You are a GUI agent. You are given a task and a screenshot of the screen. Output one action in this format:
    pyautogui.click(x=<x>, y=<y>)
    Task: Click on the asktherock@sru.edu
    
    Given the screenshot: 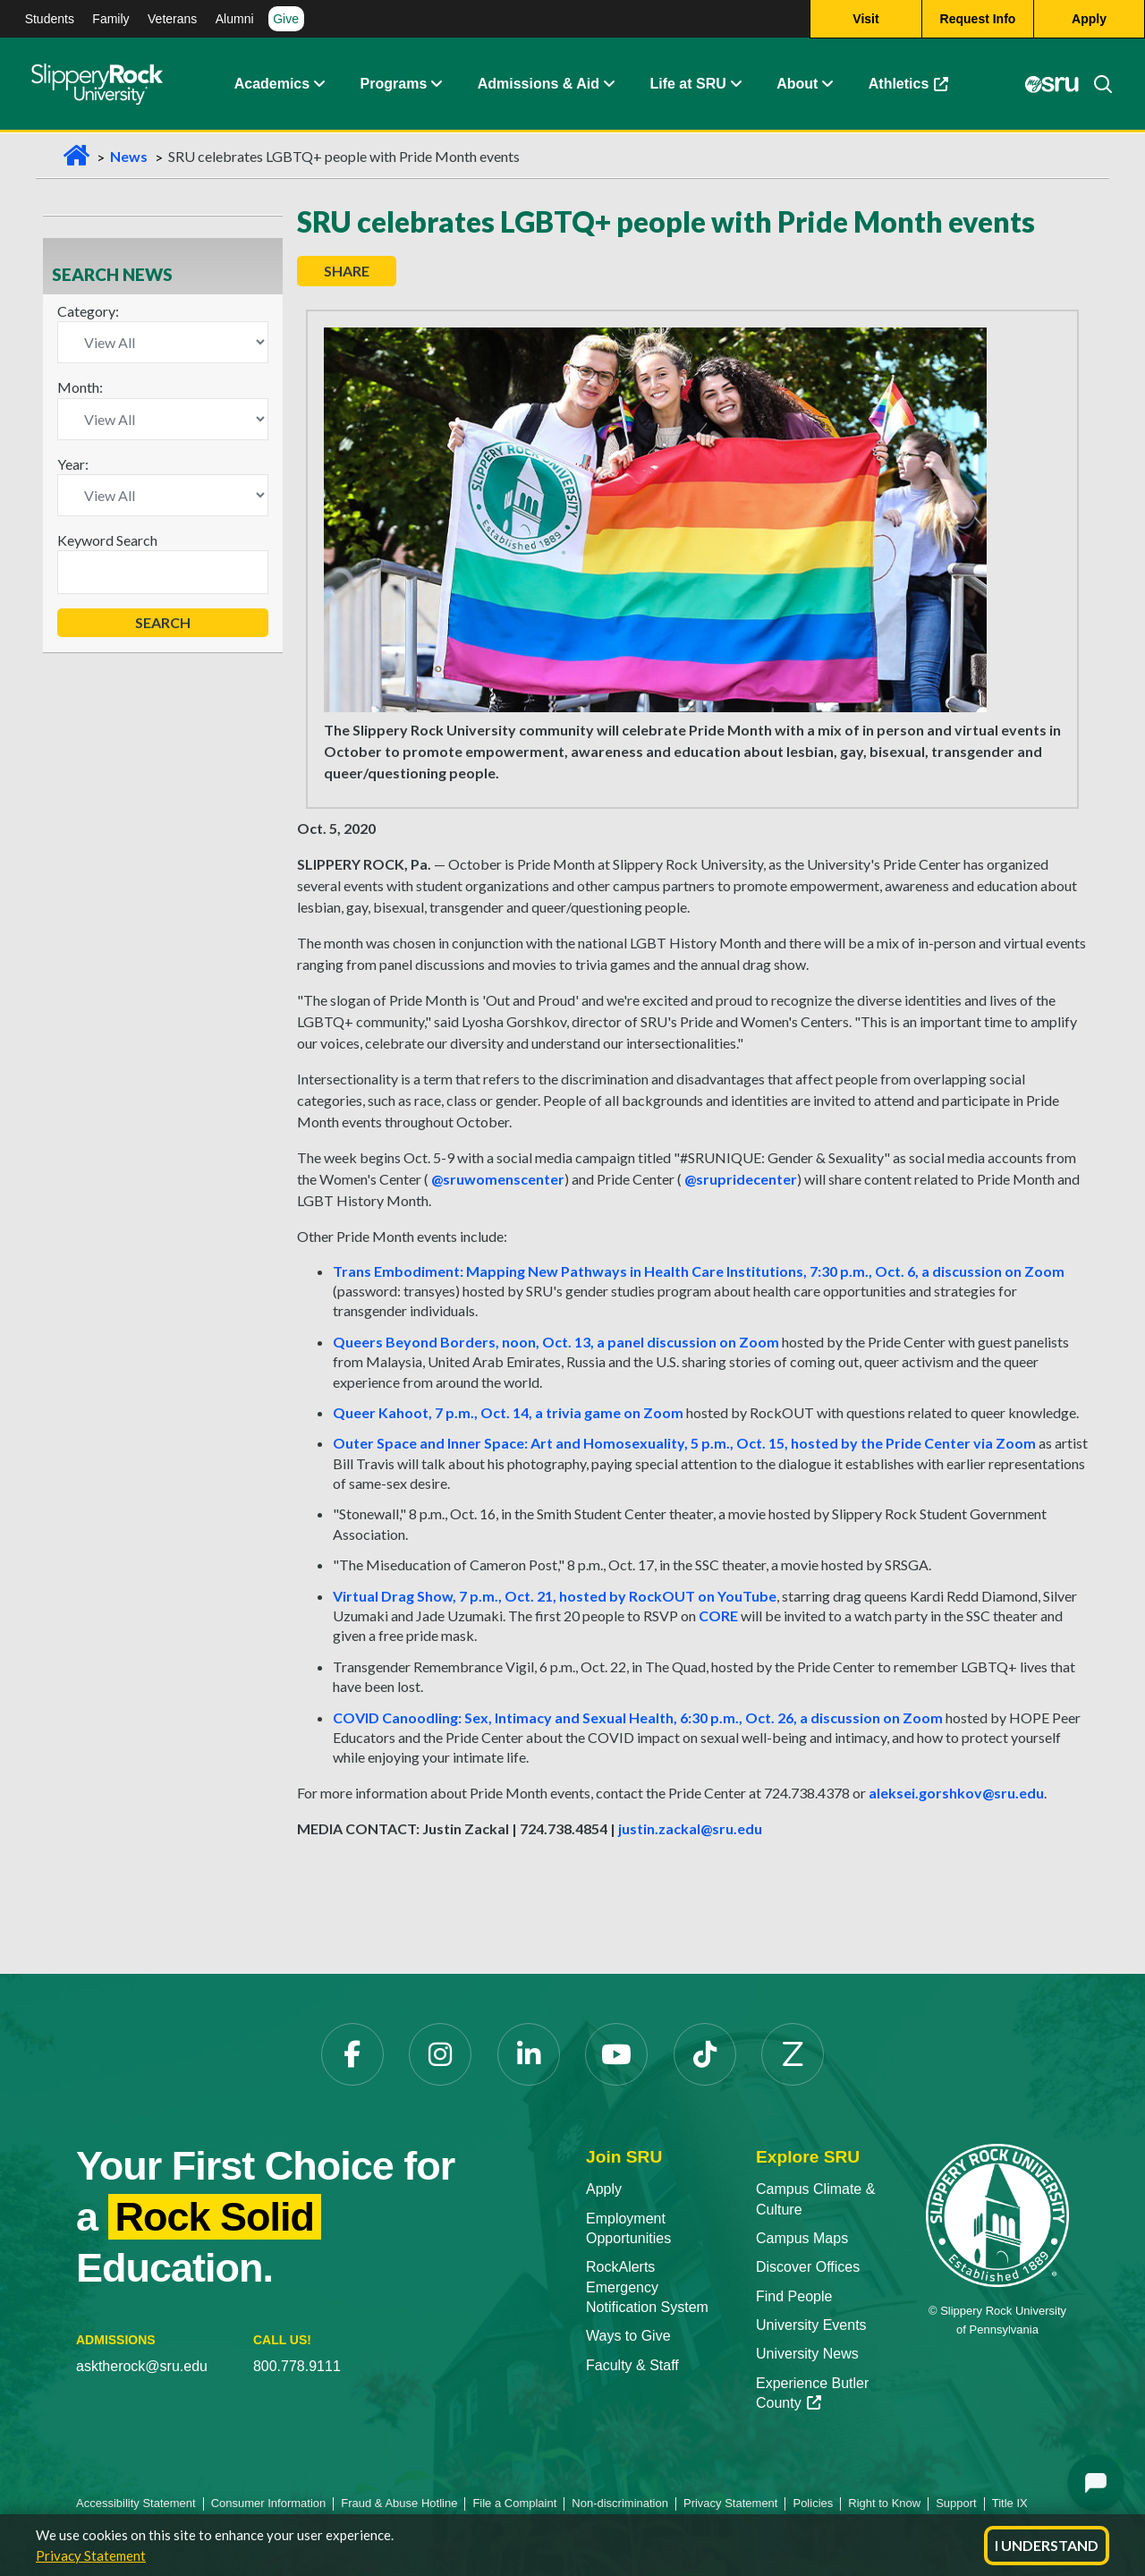 What is the action you would take?
    pyautogui.click(x=142, y=2366)
    